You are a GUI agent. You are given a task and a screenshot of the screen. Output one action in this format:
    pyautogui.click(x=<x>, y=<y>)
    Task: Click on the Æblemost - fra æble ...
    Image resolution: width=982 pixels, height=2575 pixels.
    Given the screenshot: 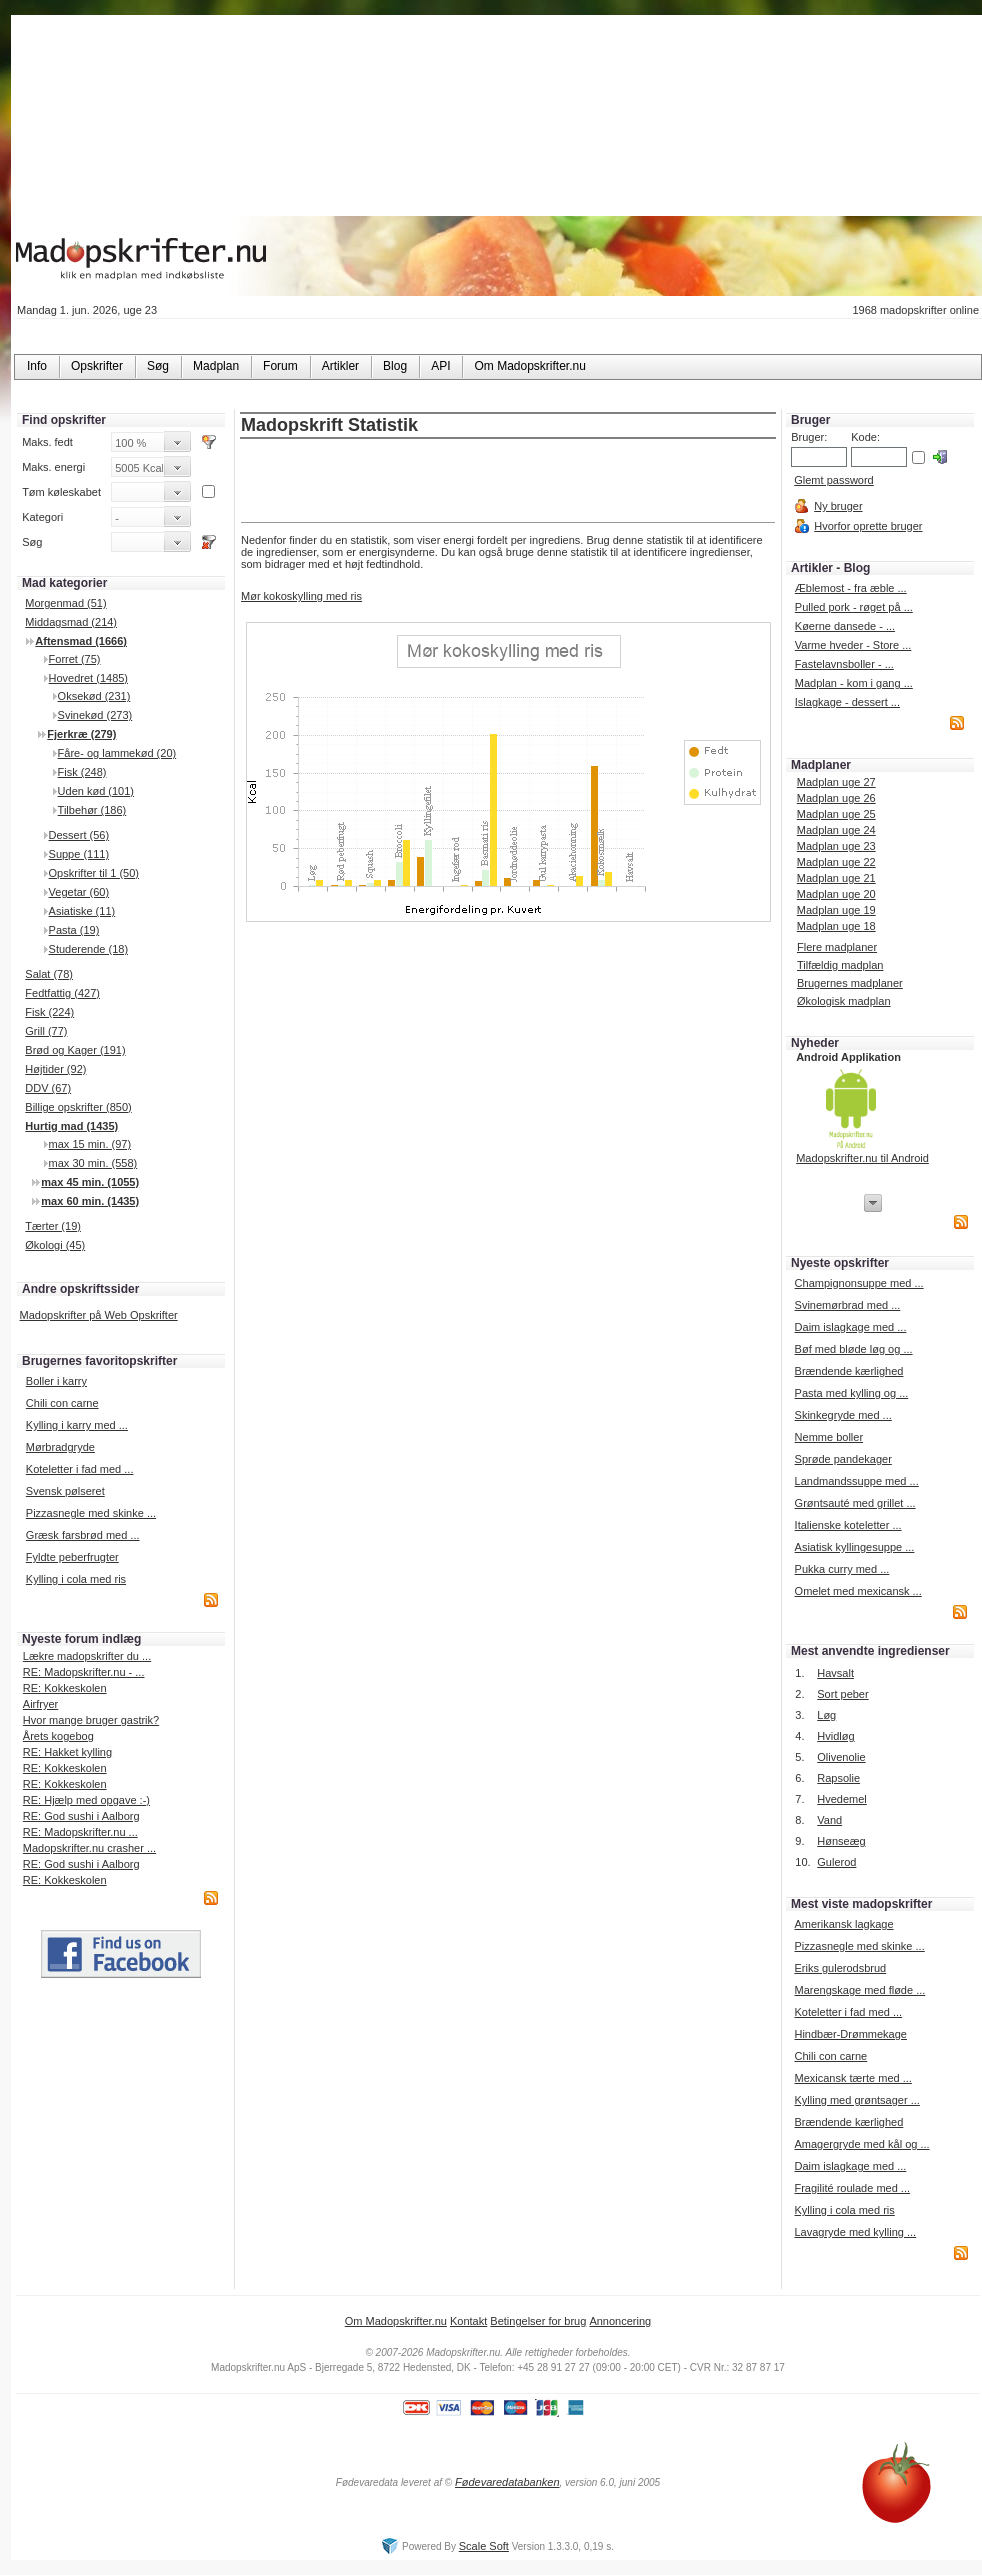 What is the action you would take?
    pyautogui.click(x=851, y=588)
    